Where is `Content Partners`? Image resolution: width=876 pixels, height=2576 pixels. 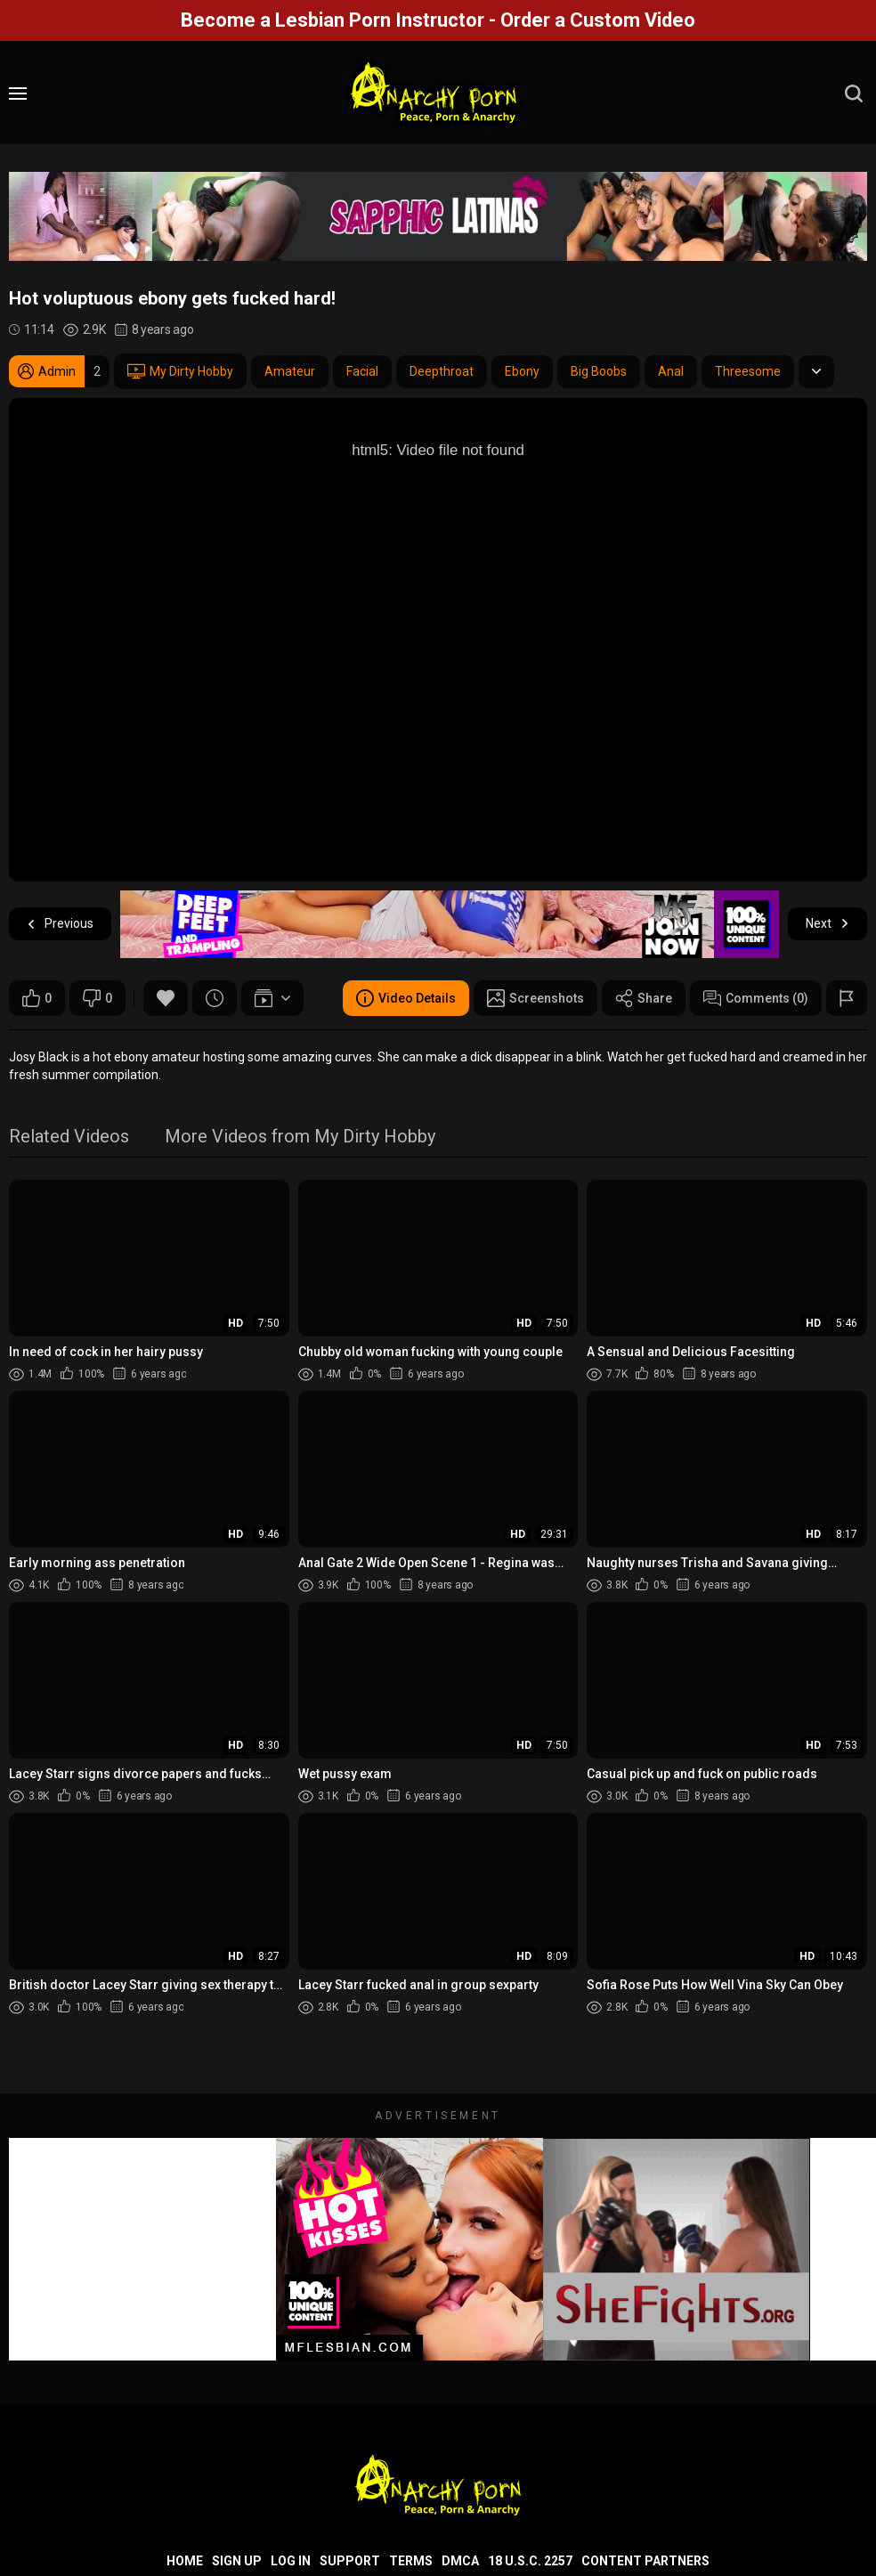
Content Partners is located at coordinates (645, 2561).